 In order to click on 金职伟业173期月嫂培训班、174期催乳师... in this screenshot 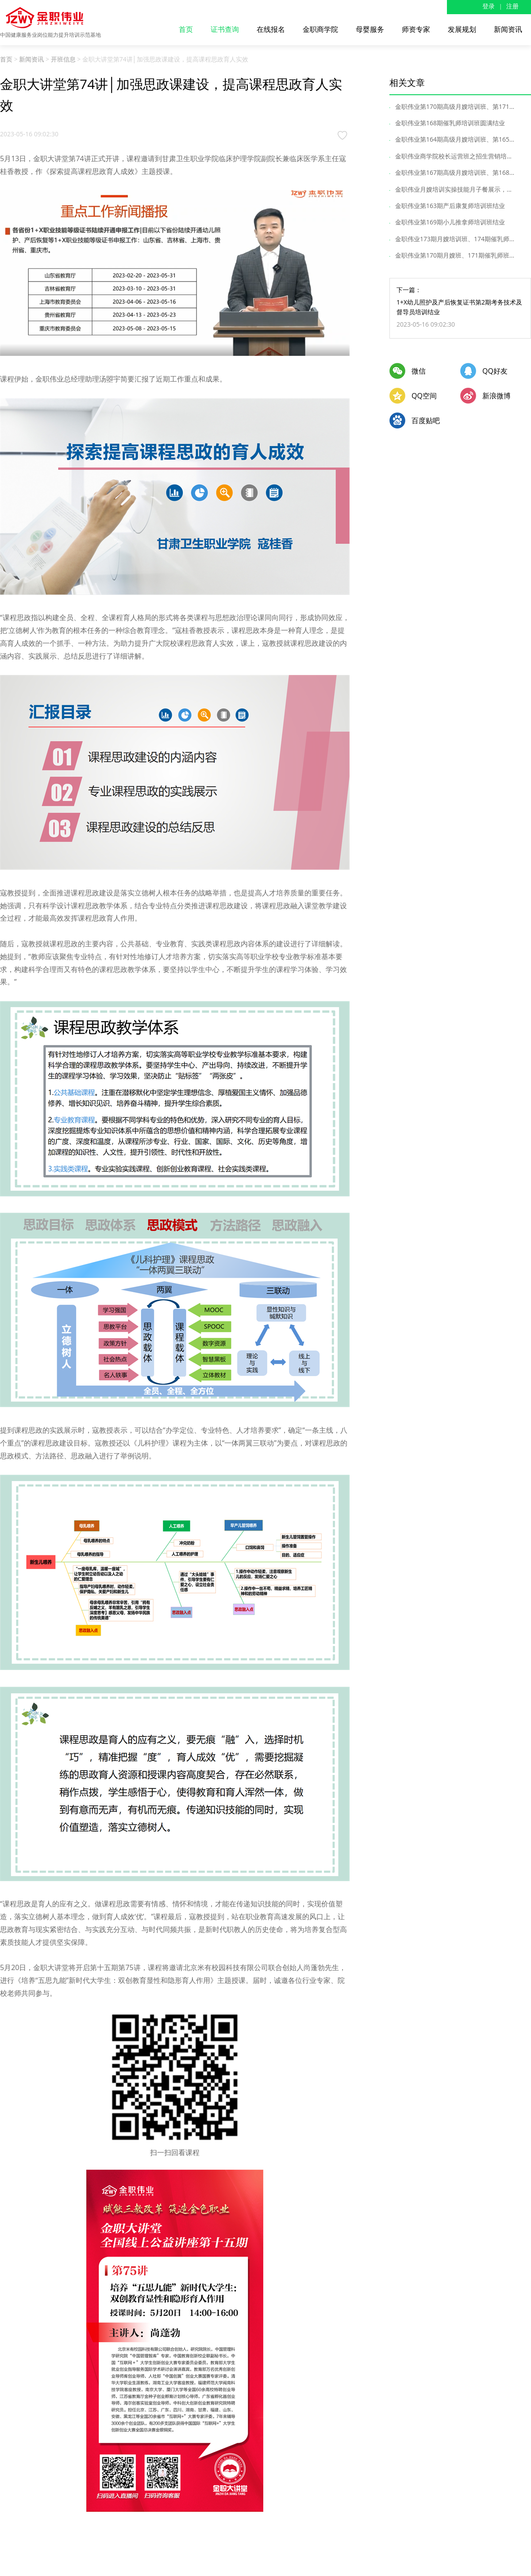, I will do `click(456, 239)`.